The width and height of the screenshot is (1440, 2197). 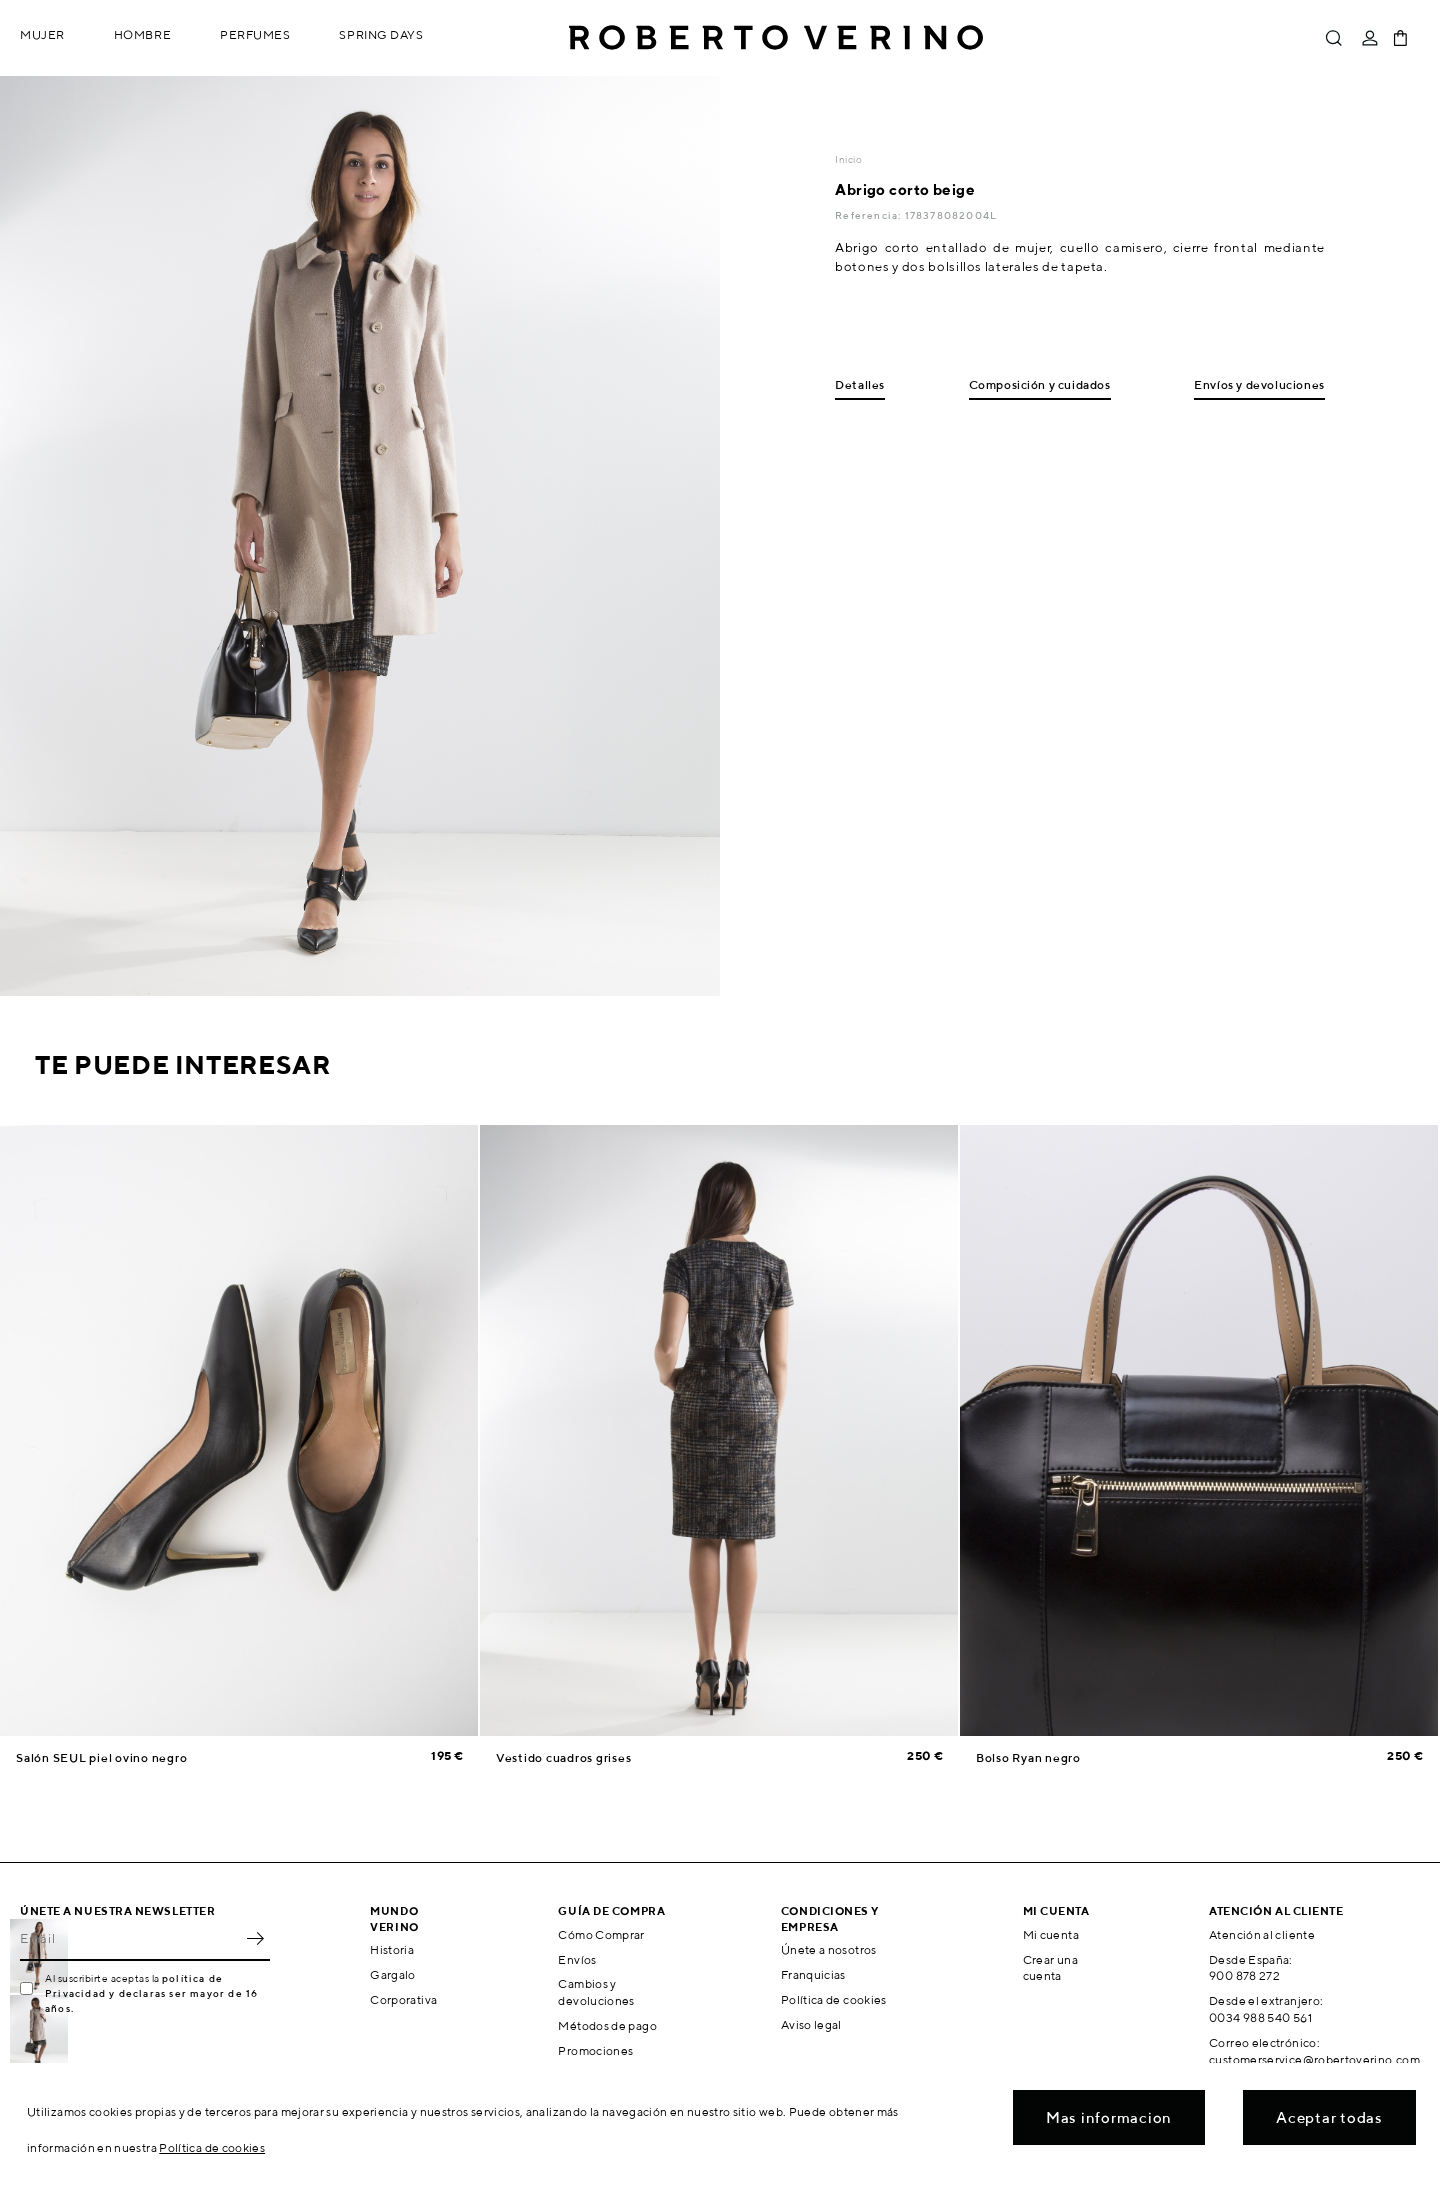 What do you see at coordinates (1109, 2117) in the screenshot?
I see `Mas informacion` at bounding box center [1109, 2117].